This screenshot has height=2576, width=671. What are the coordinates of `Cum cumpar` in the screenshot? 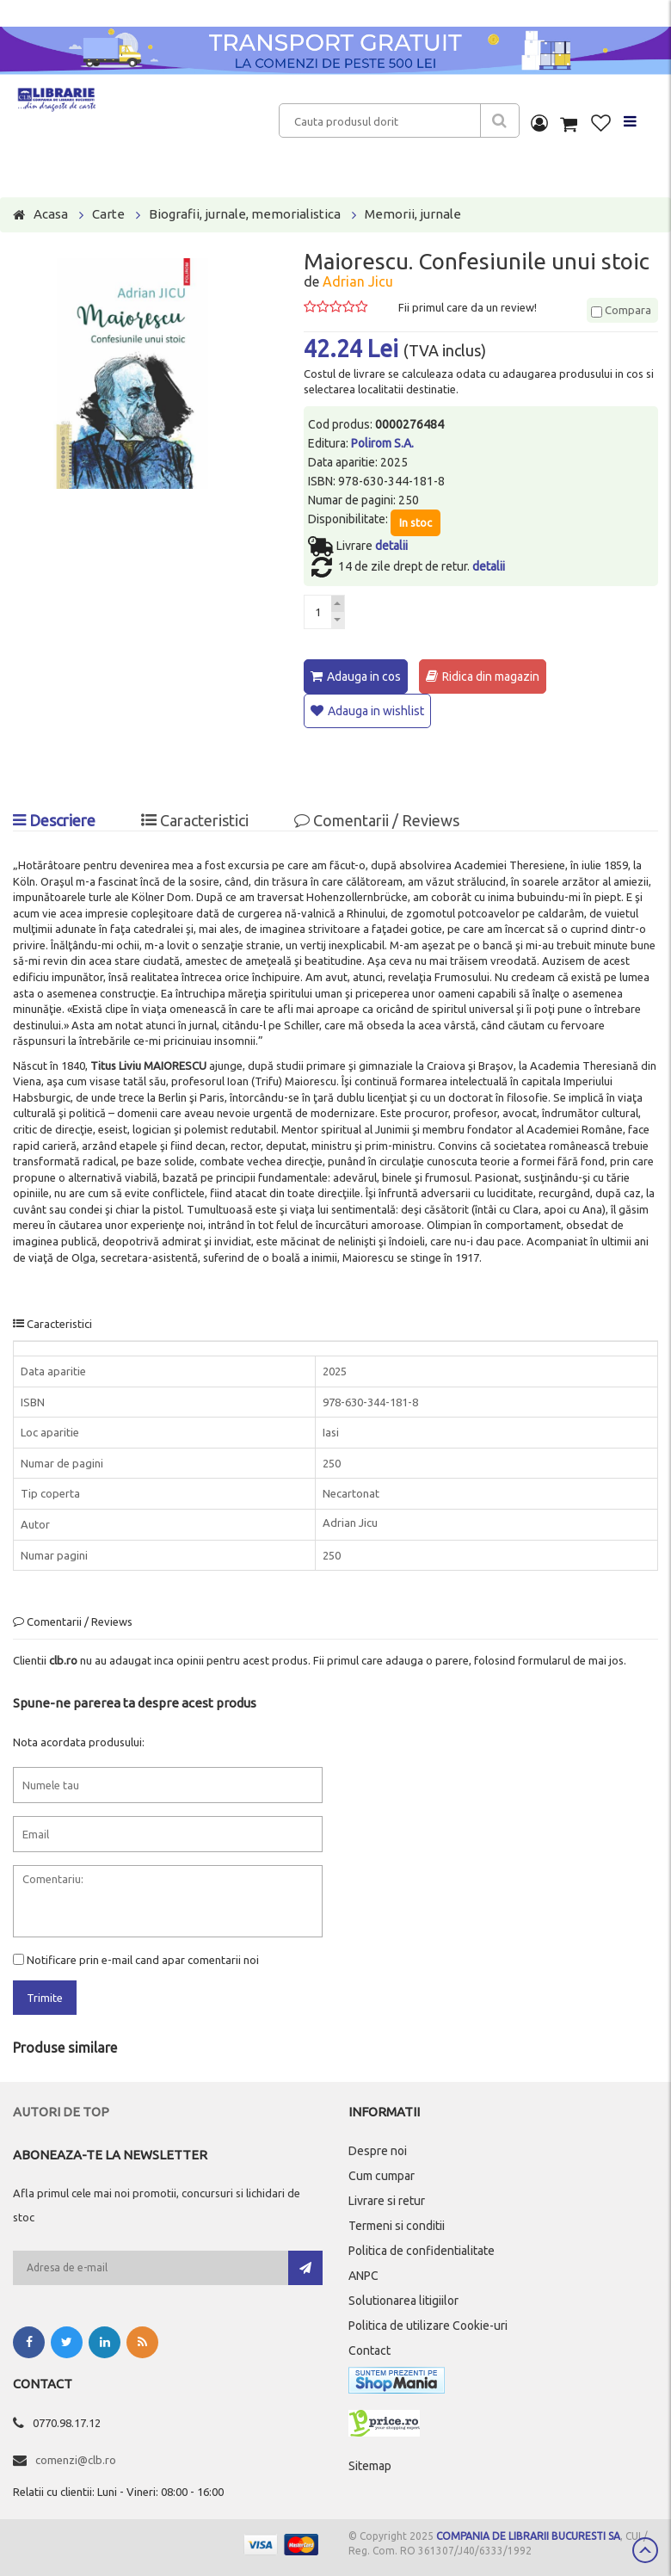 It's located at (381, 2175).